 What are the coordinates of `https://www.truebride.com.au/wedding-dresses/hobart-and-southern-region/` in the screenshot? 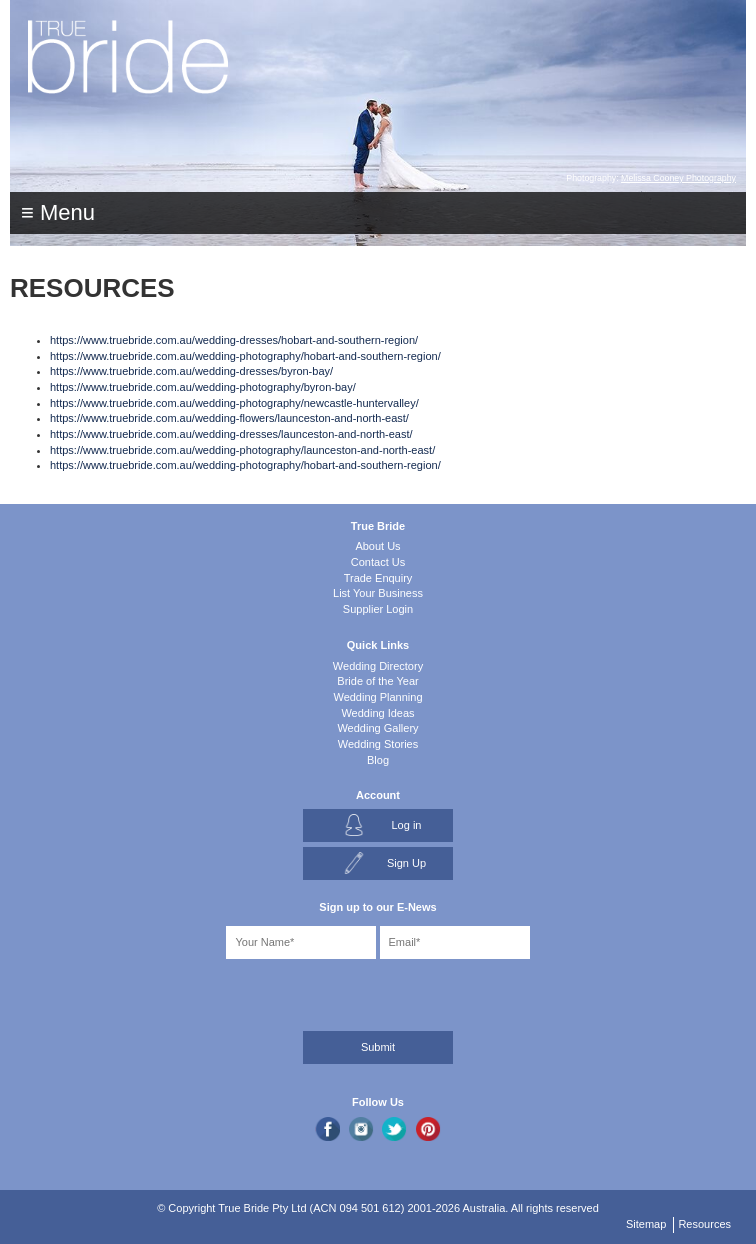 It's located at (234, 340).